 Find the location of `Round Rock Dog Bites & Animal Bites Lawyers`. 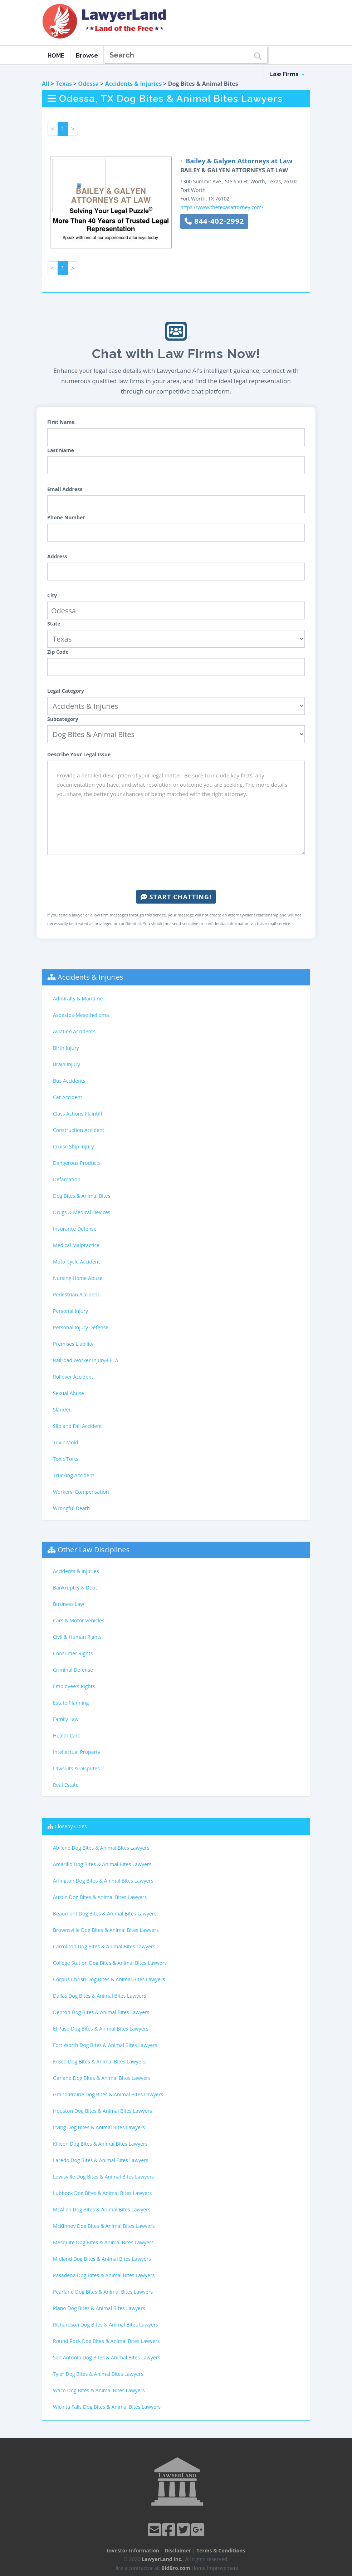

Round Rock Dog Bites & Animal Bites Lawyers is located at coordinates (106, 2341).